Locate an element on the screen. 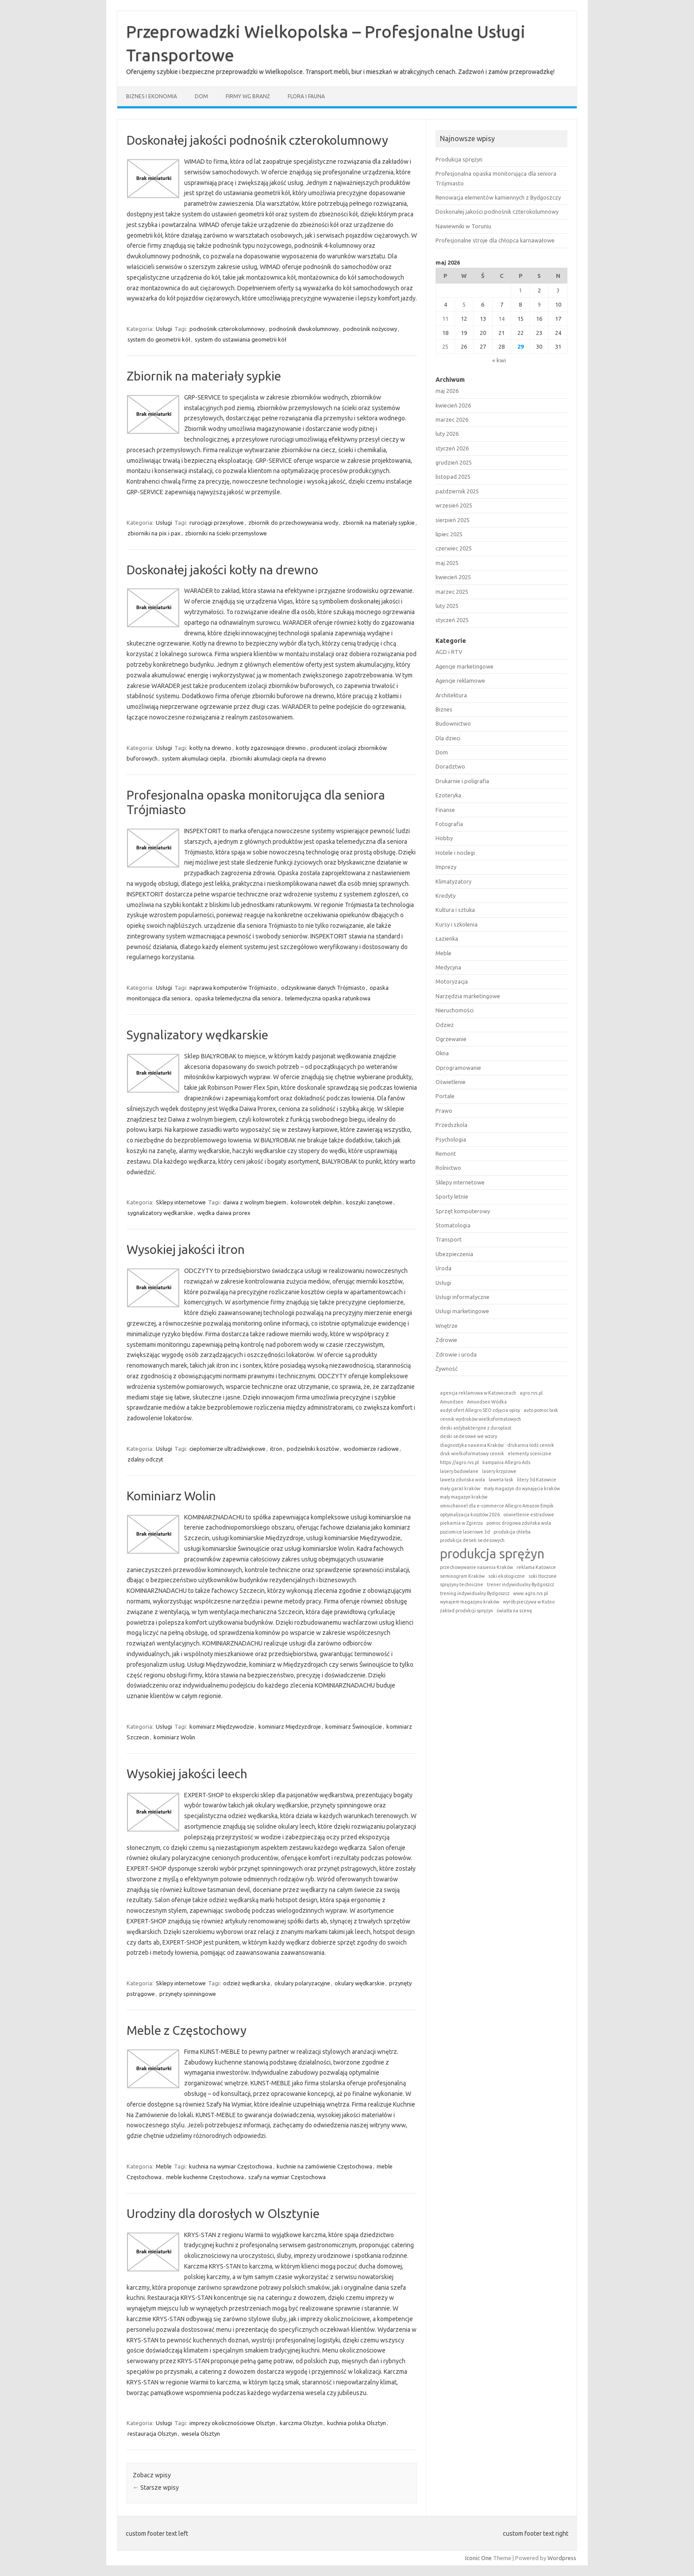  piekarnia w Zgierzu [piekarnia w Zgierzu (1 element)] is located at coordinates (461, 1523).